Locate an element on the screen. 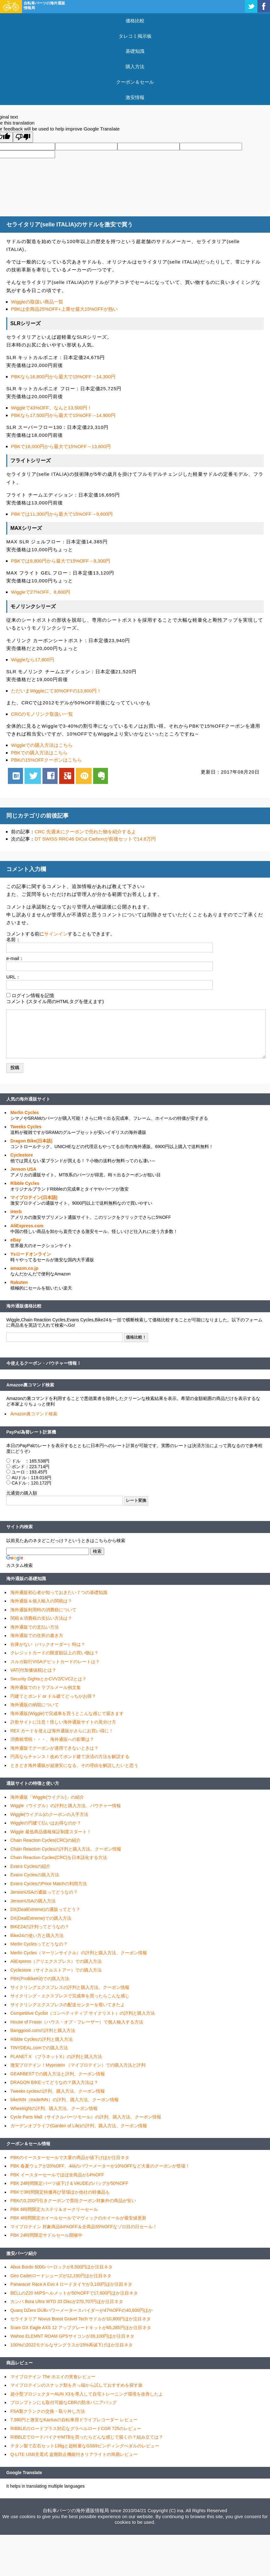 Image resolution: width=270 pixels, height=2576 pixels. 商品レビュー is located at coordinates (19, 2362).